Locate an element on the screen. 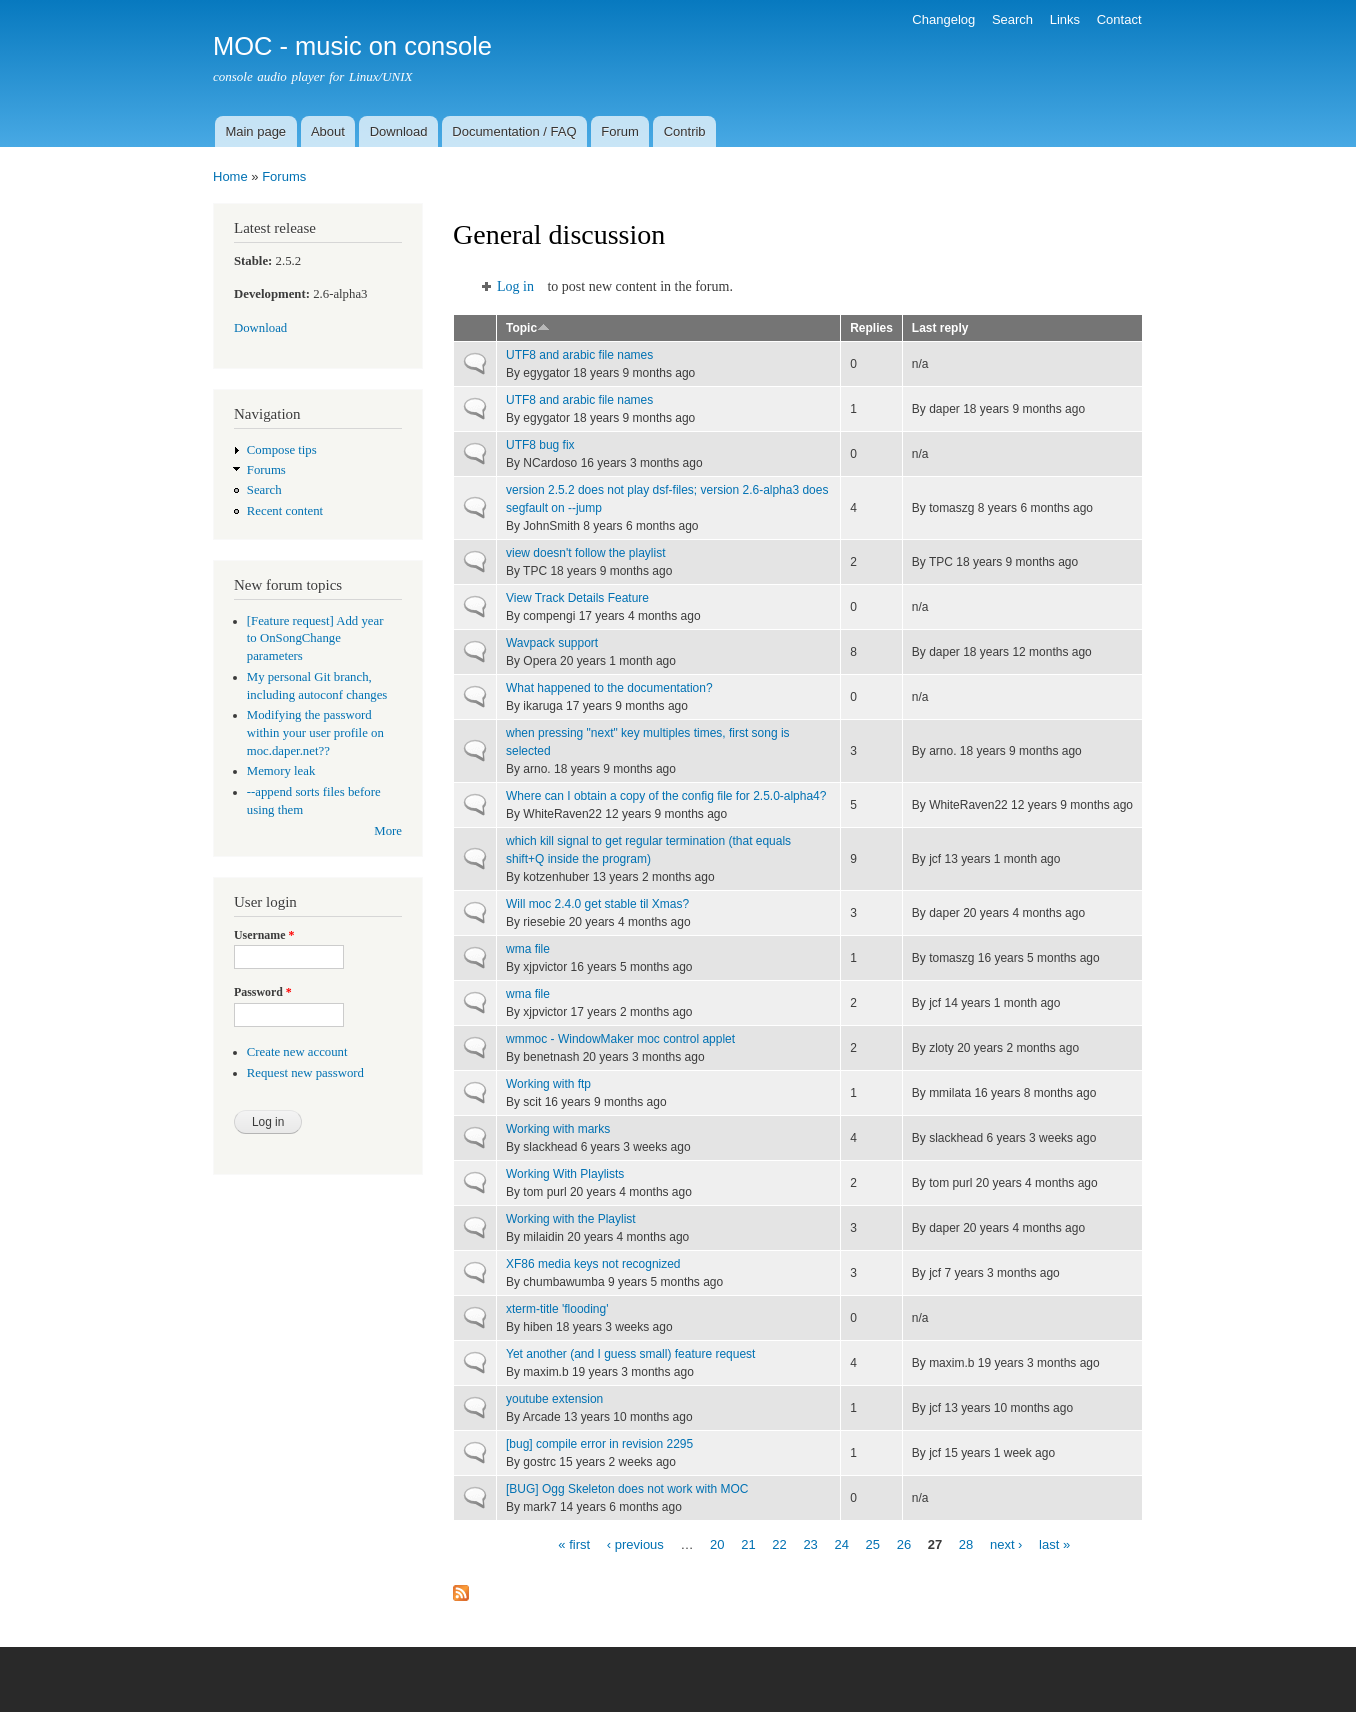 Image resolution: width=1356 pixels, height=1712 pixels. 20 is located at coordinates (717, 1543).